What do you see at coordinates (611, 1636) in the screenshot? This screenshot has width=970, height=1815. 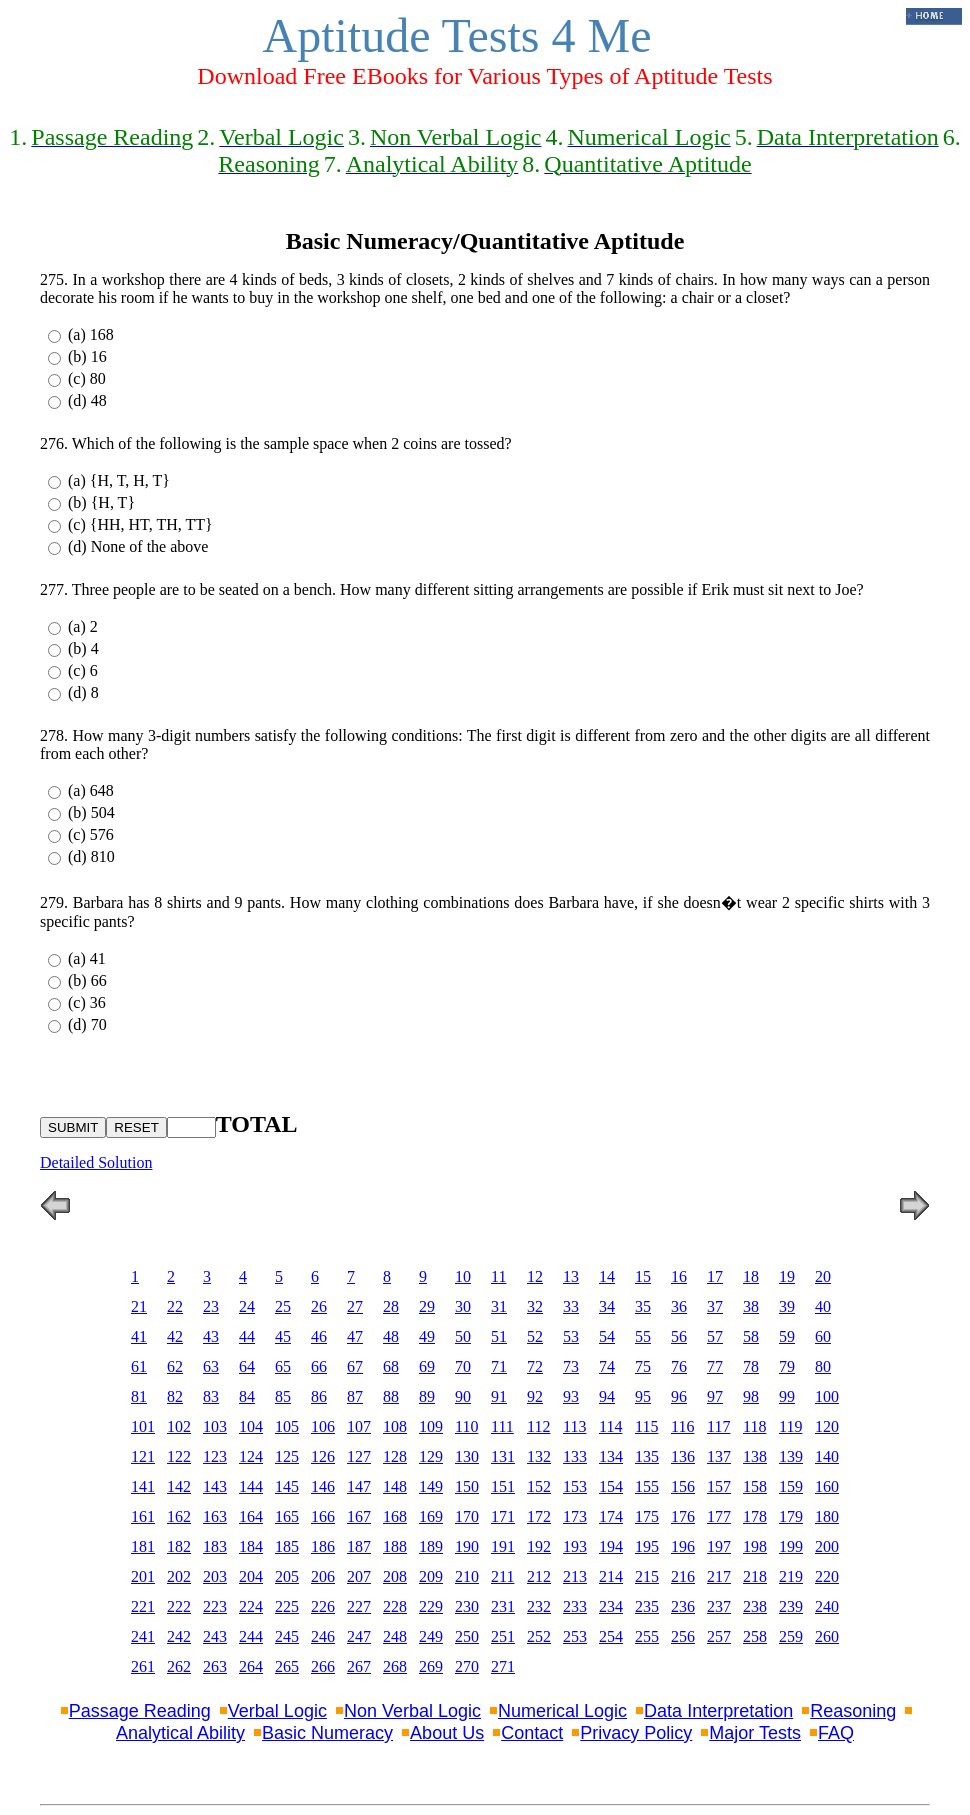 I see `254` at bounding box center [611, 1636].